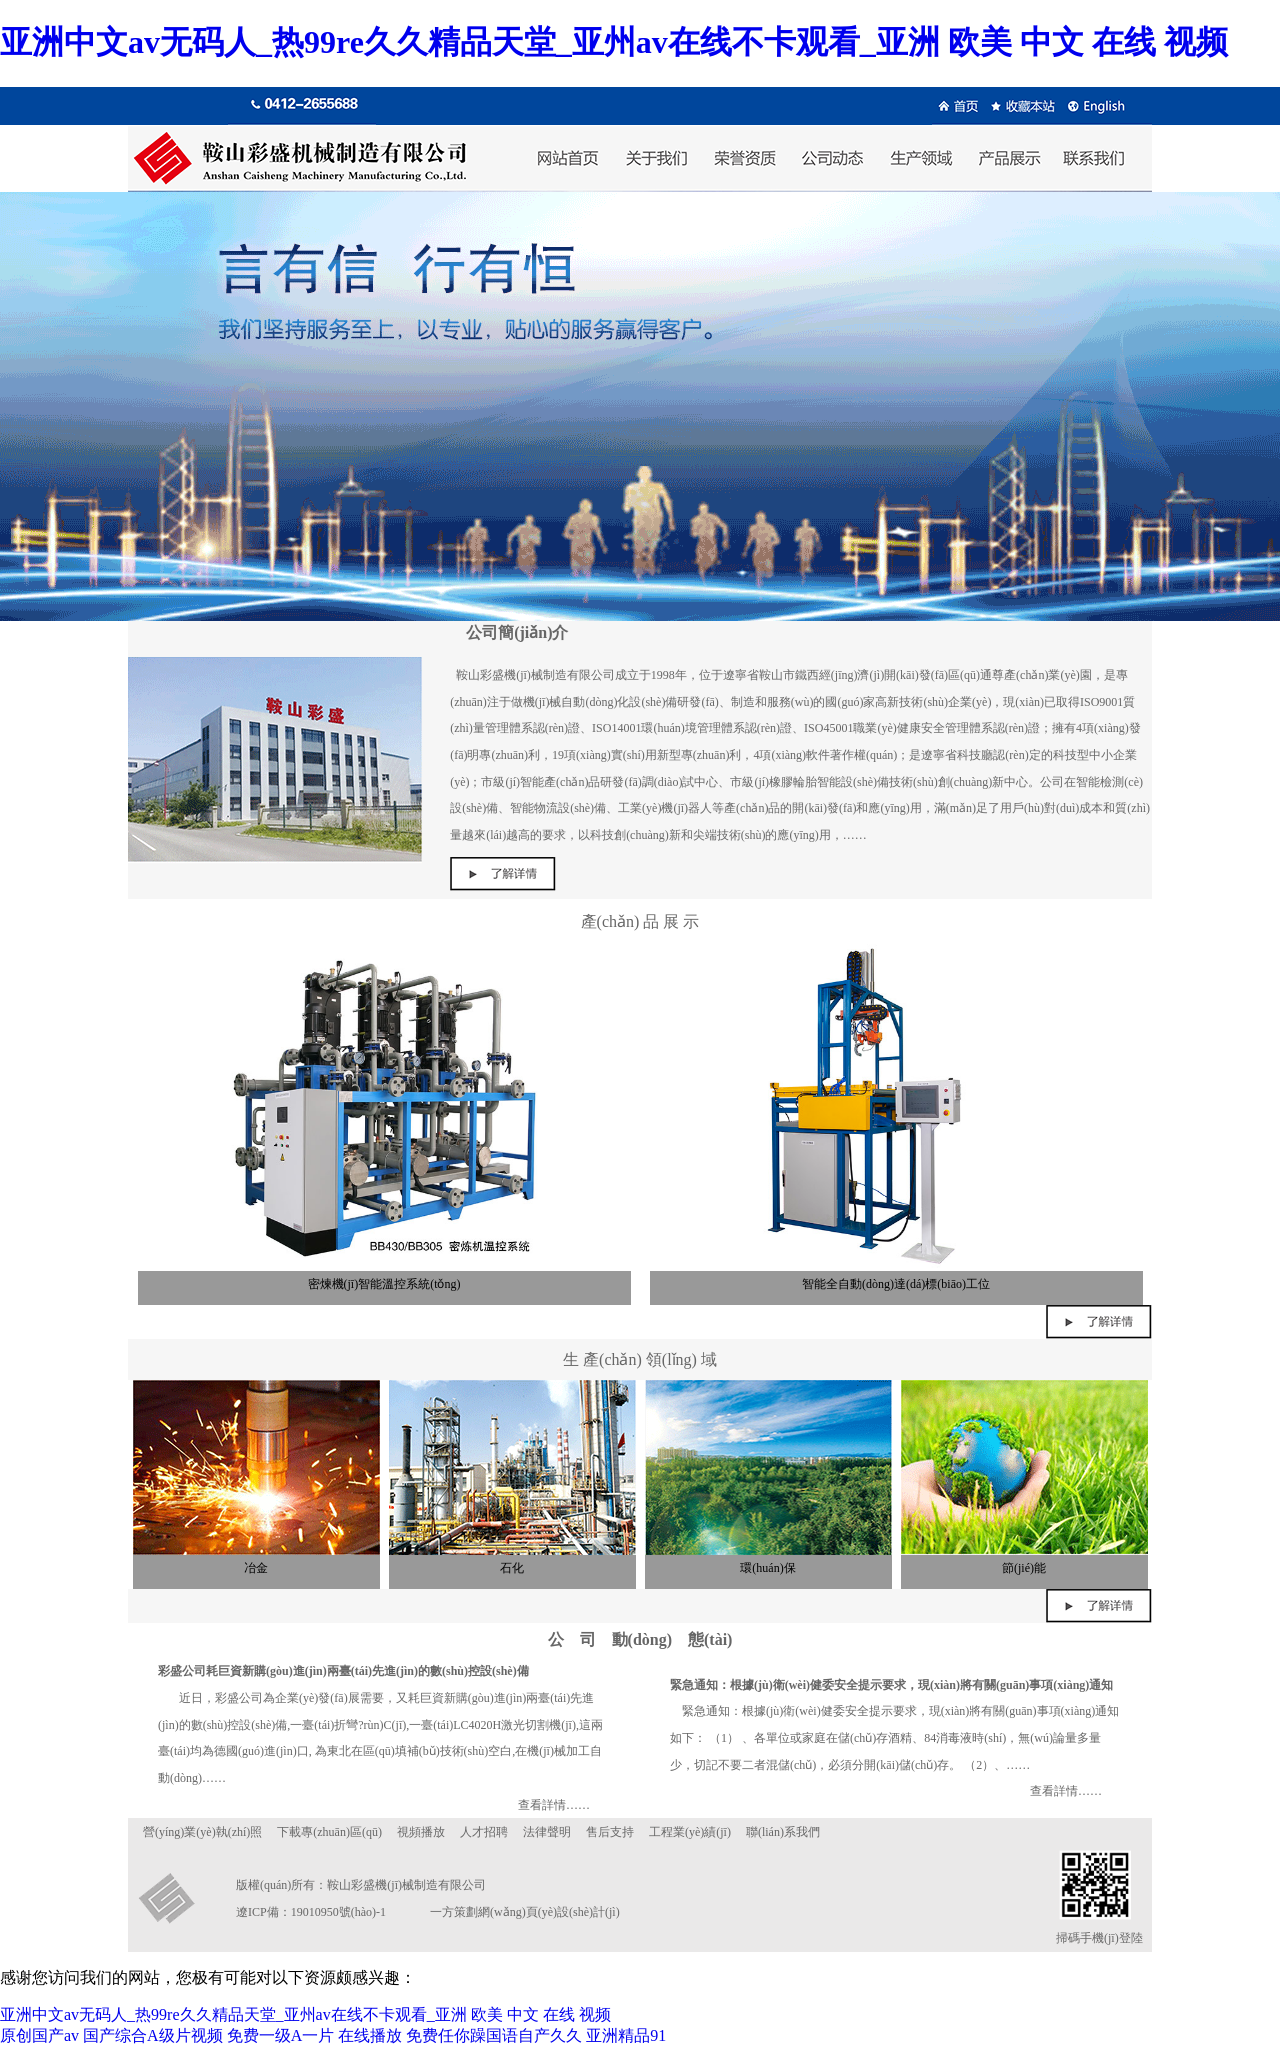  Describe the element at coordinates (329, 1832) in the screenshot. I see `下載專(zhuān)區(qū)` at that location.